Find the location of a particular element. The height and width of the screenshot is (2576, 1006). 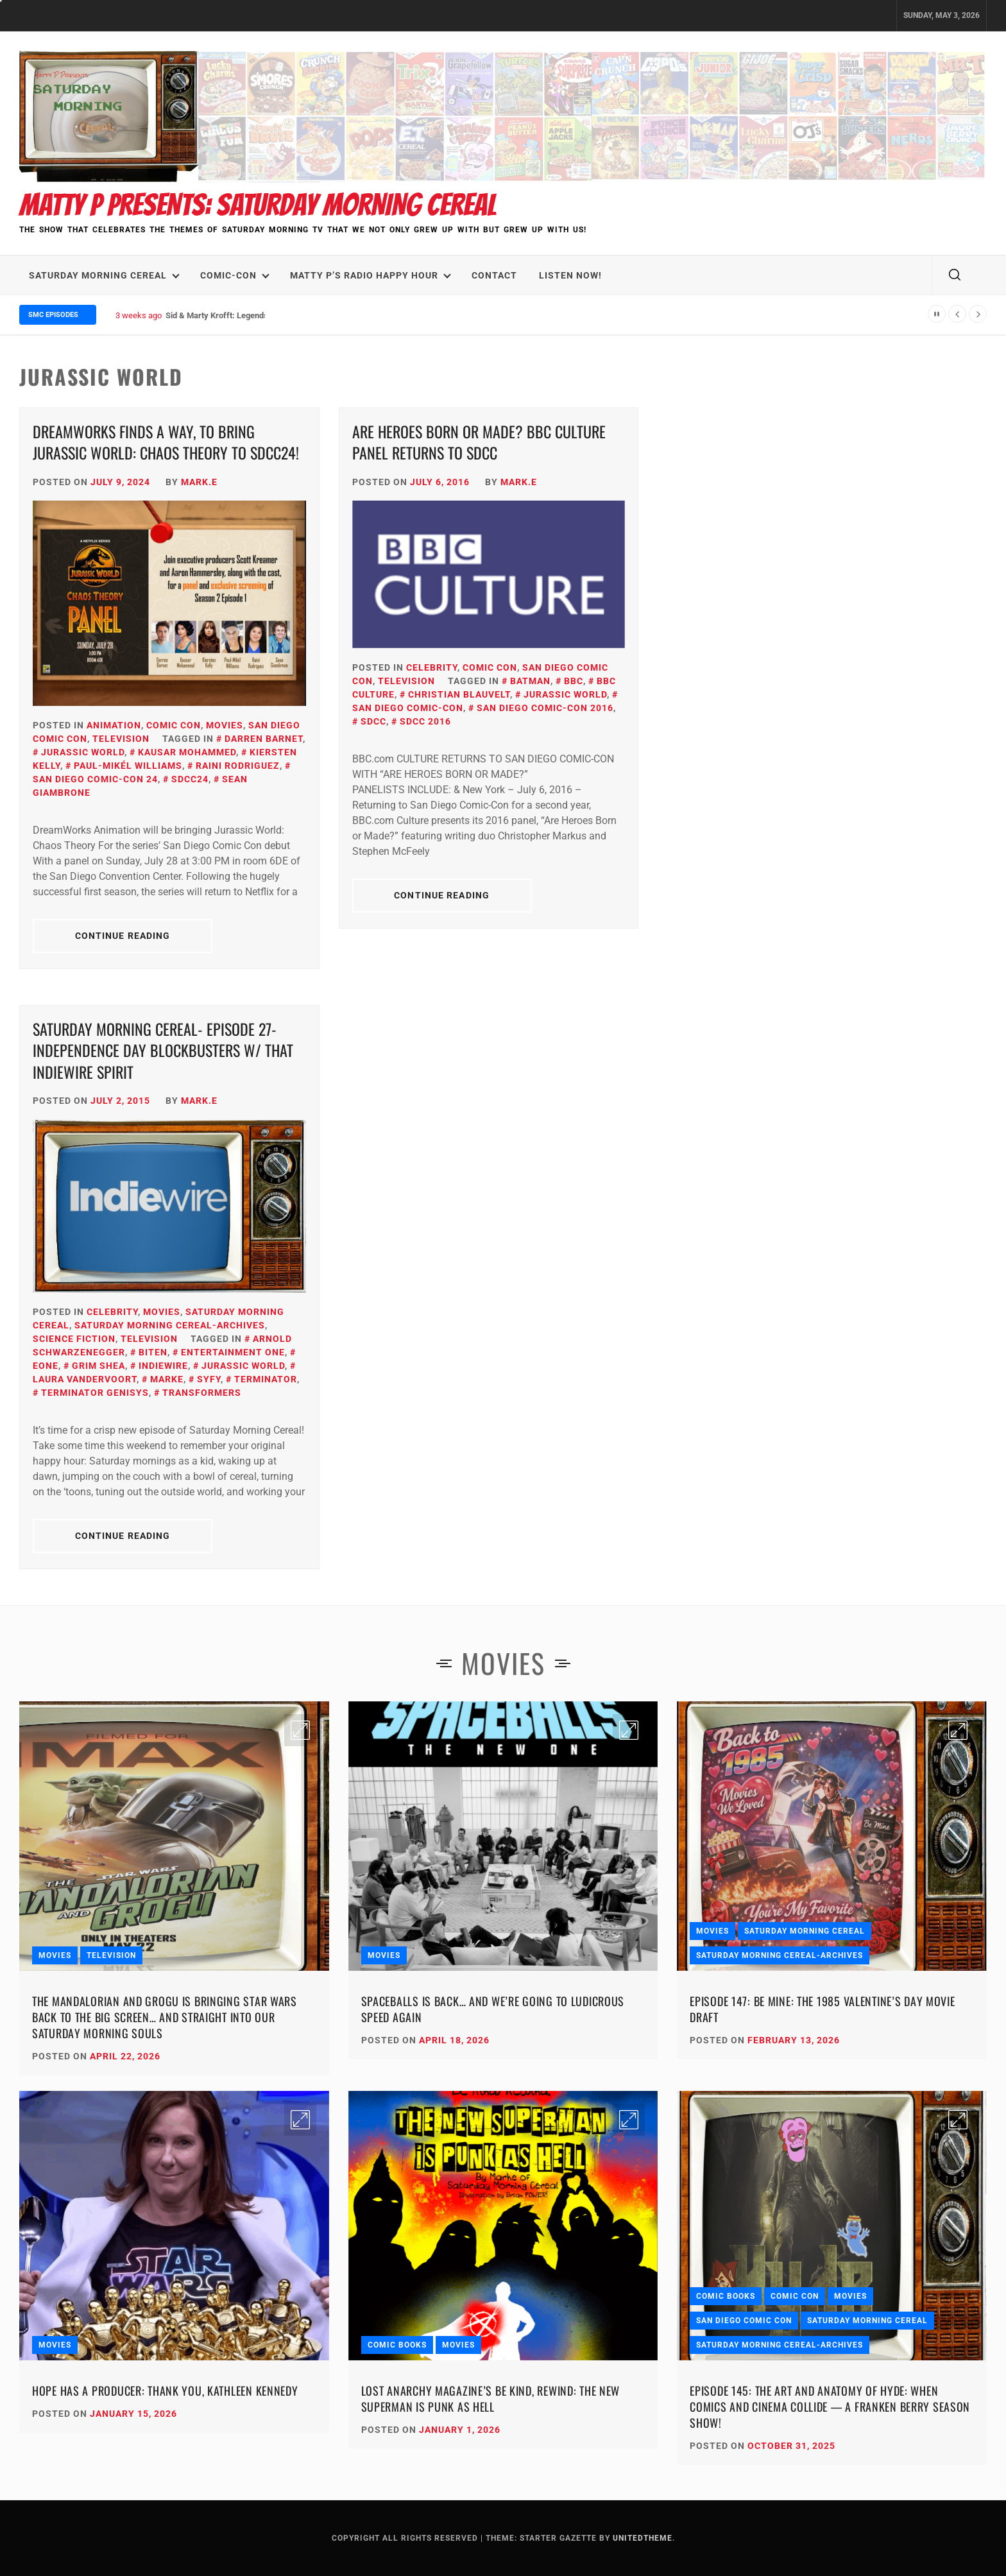

Contact is located at coordinates (494, 275).